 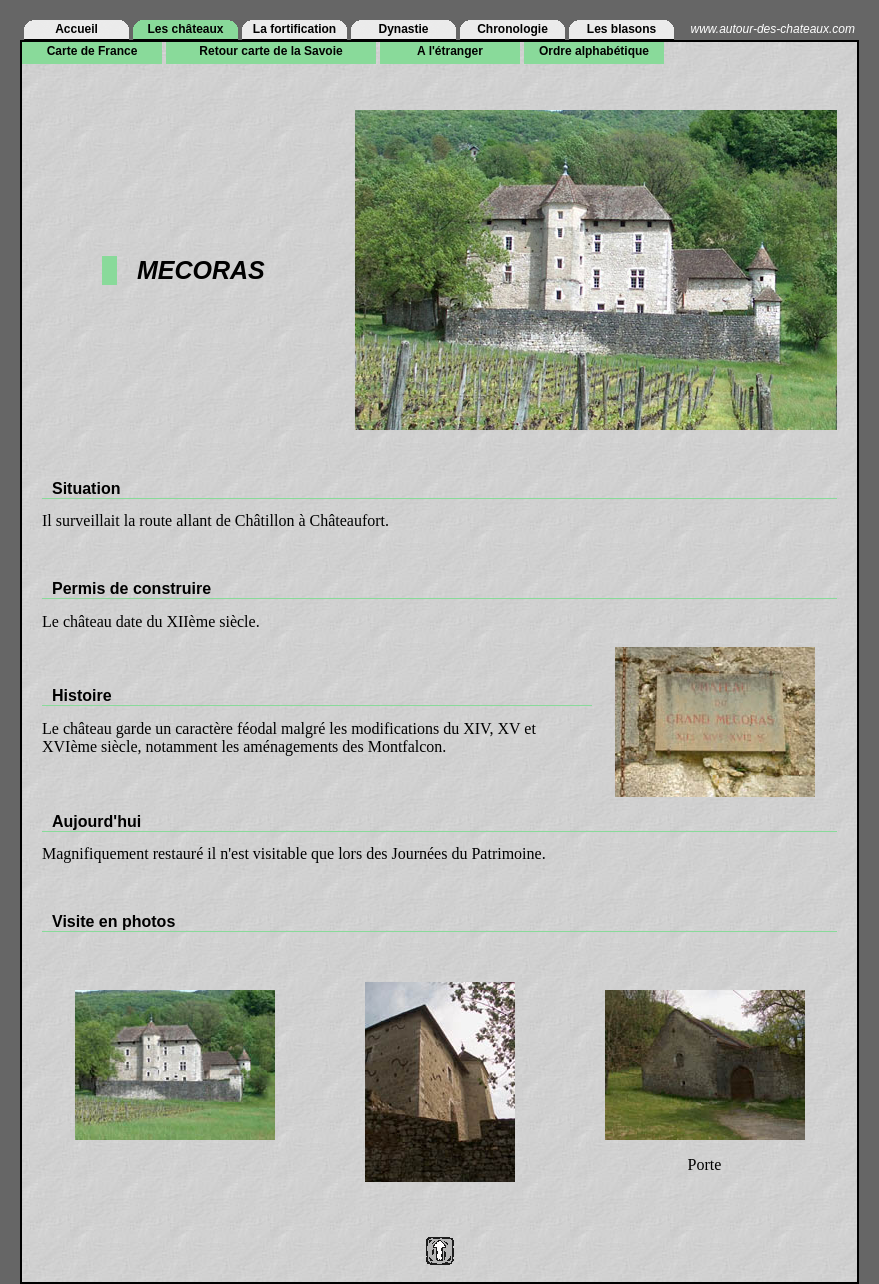 I want to click on La fortification, so click(x=294, y=29).